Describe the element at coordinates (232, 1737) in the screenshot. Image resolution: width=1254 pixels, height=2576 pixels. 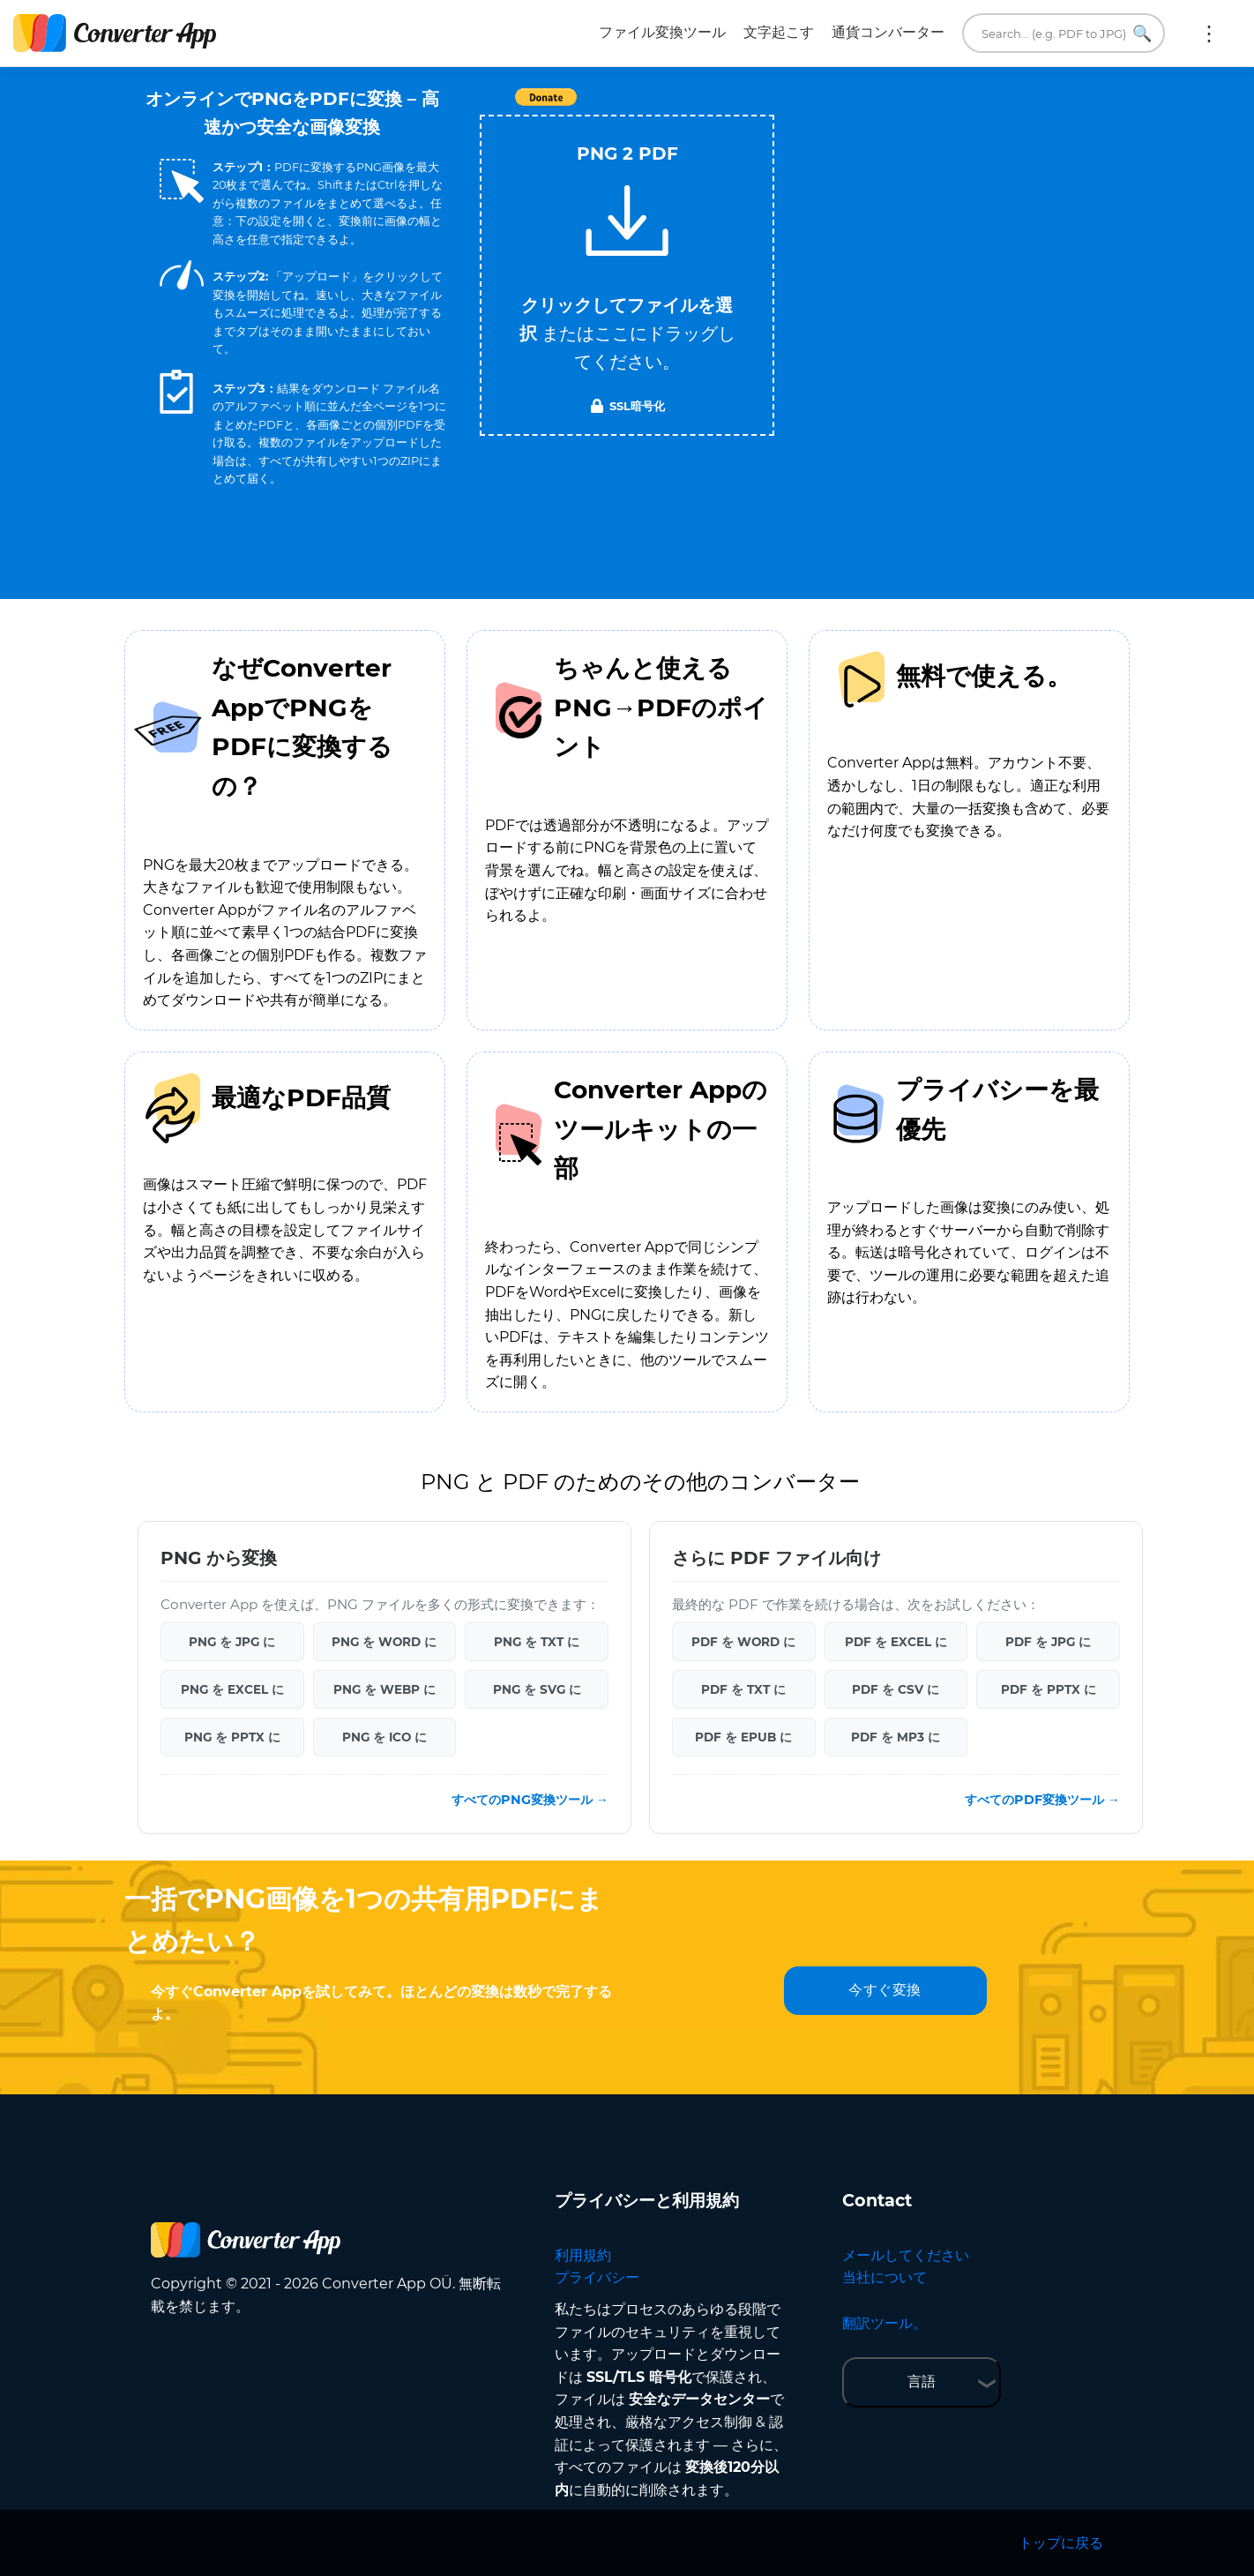
I see `PNG を PPTX に` at that location.